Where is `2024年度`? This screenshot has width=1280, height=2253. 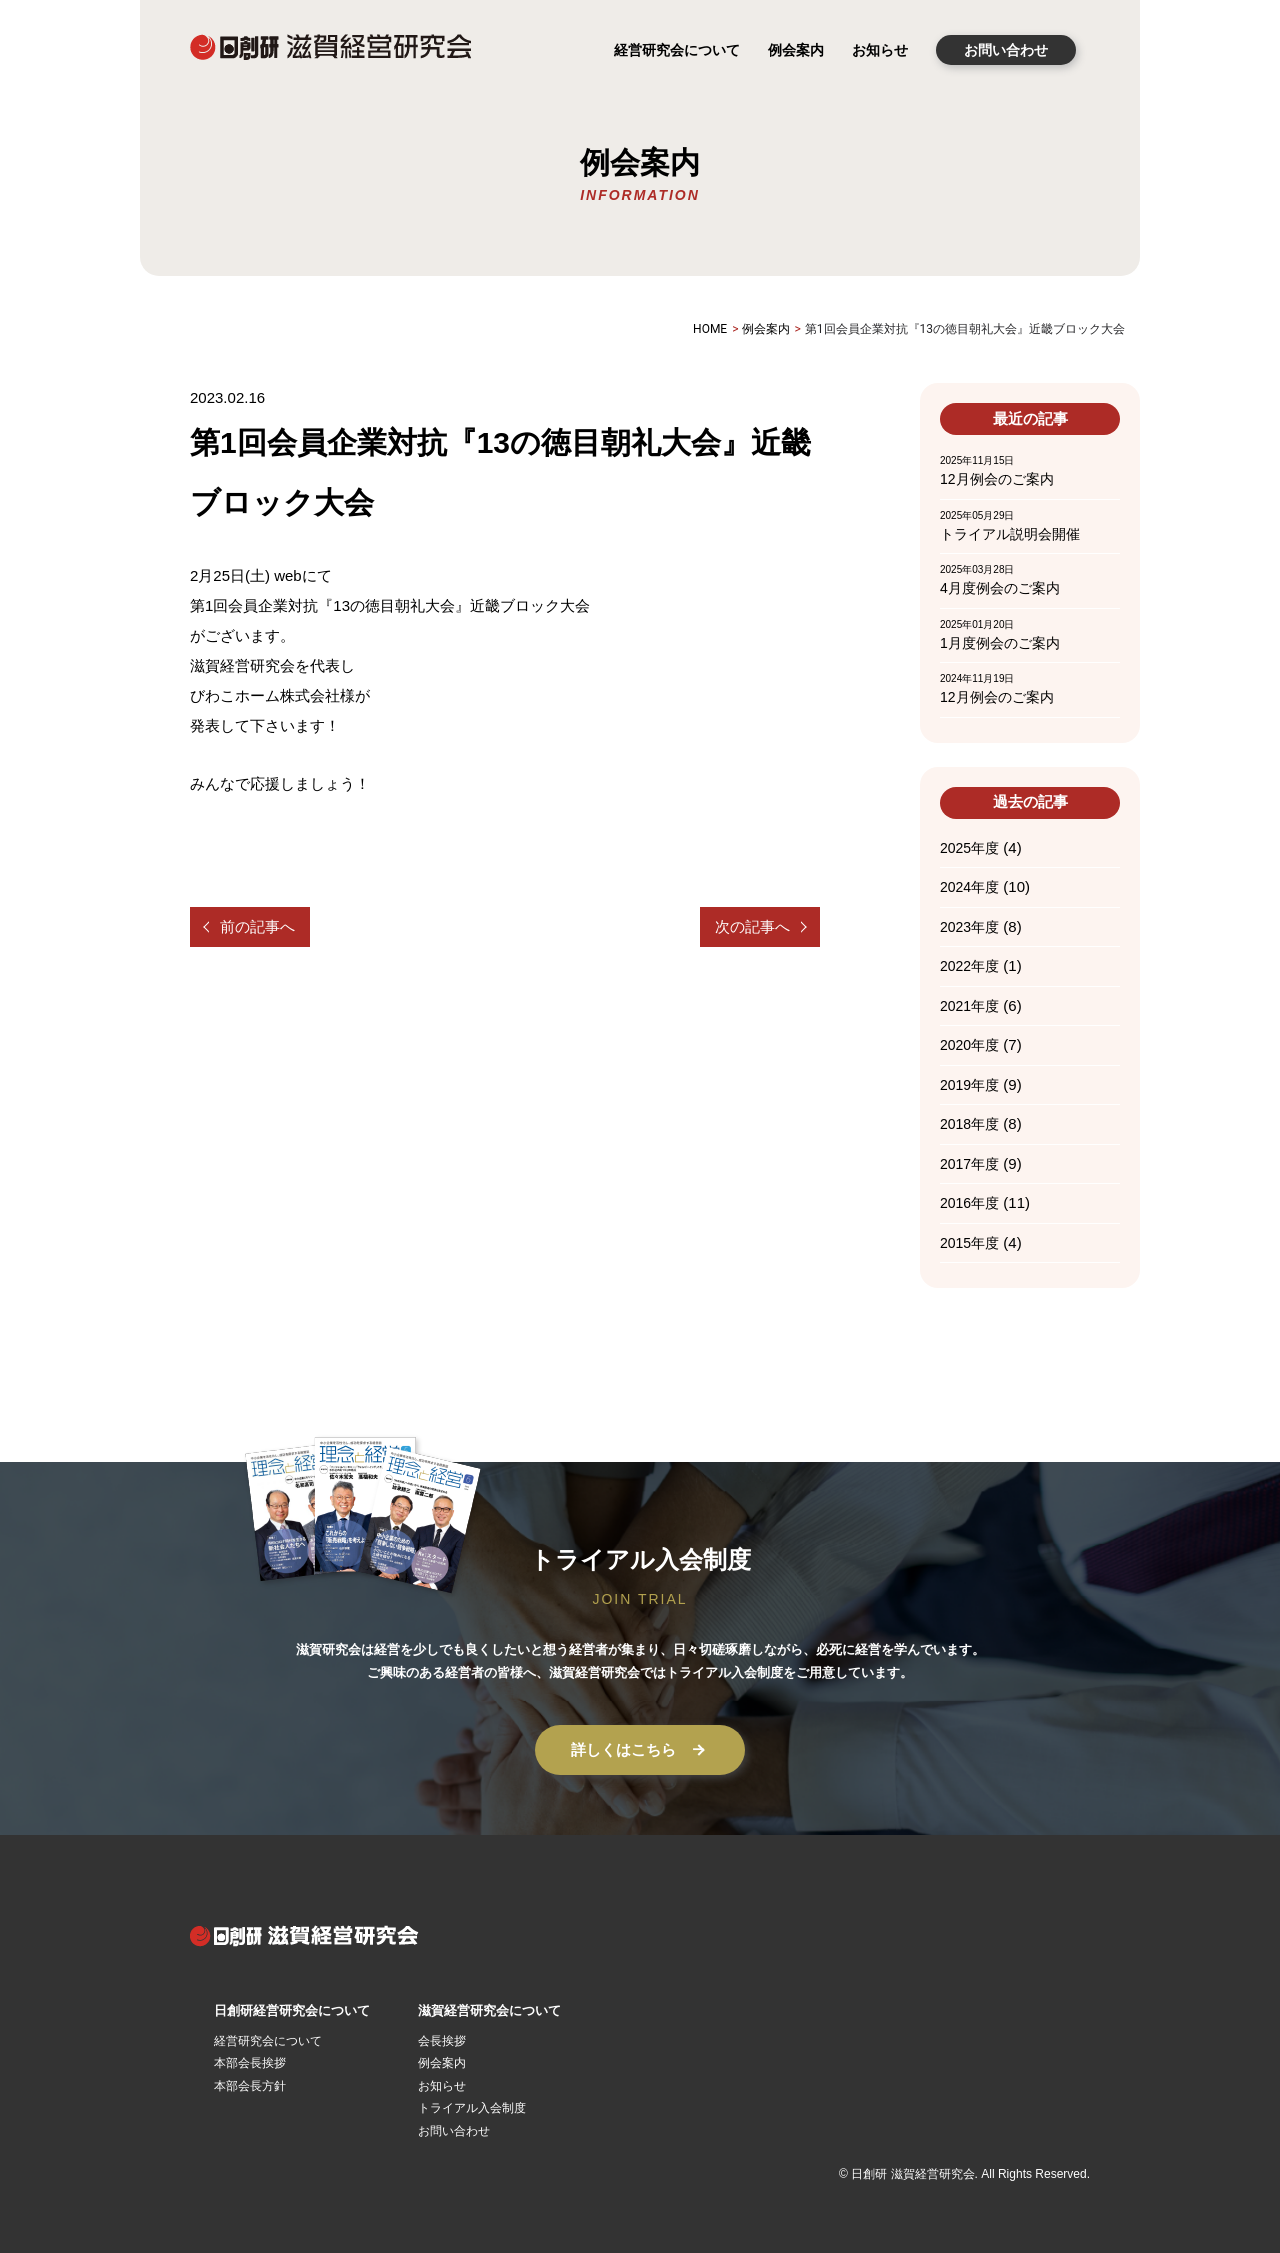
2024年度 is located at coordinates (969, 887).